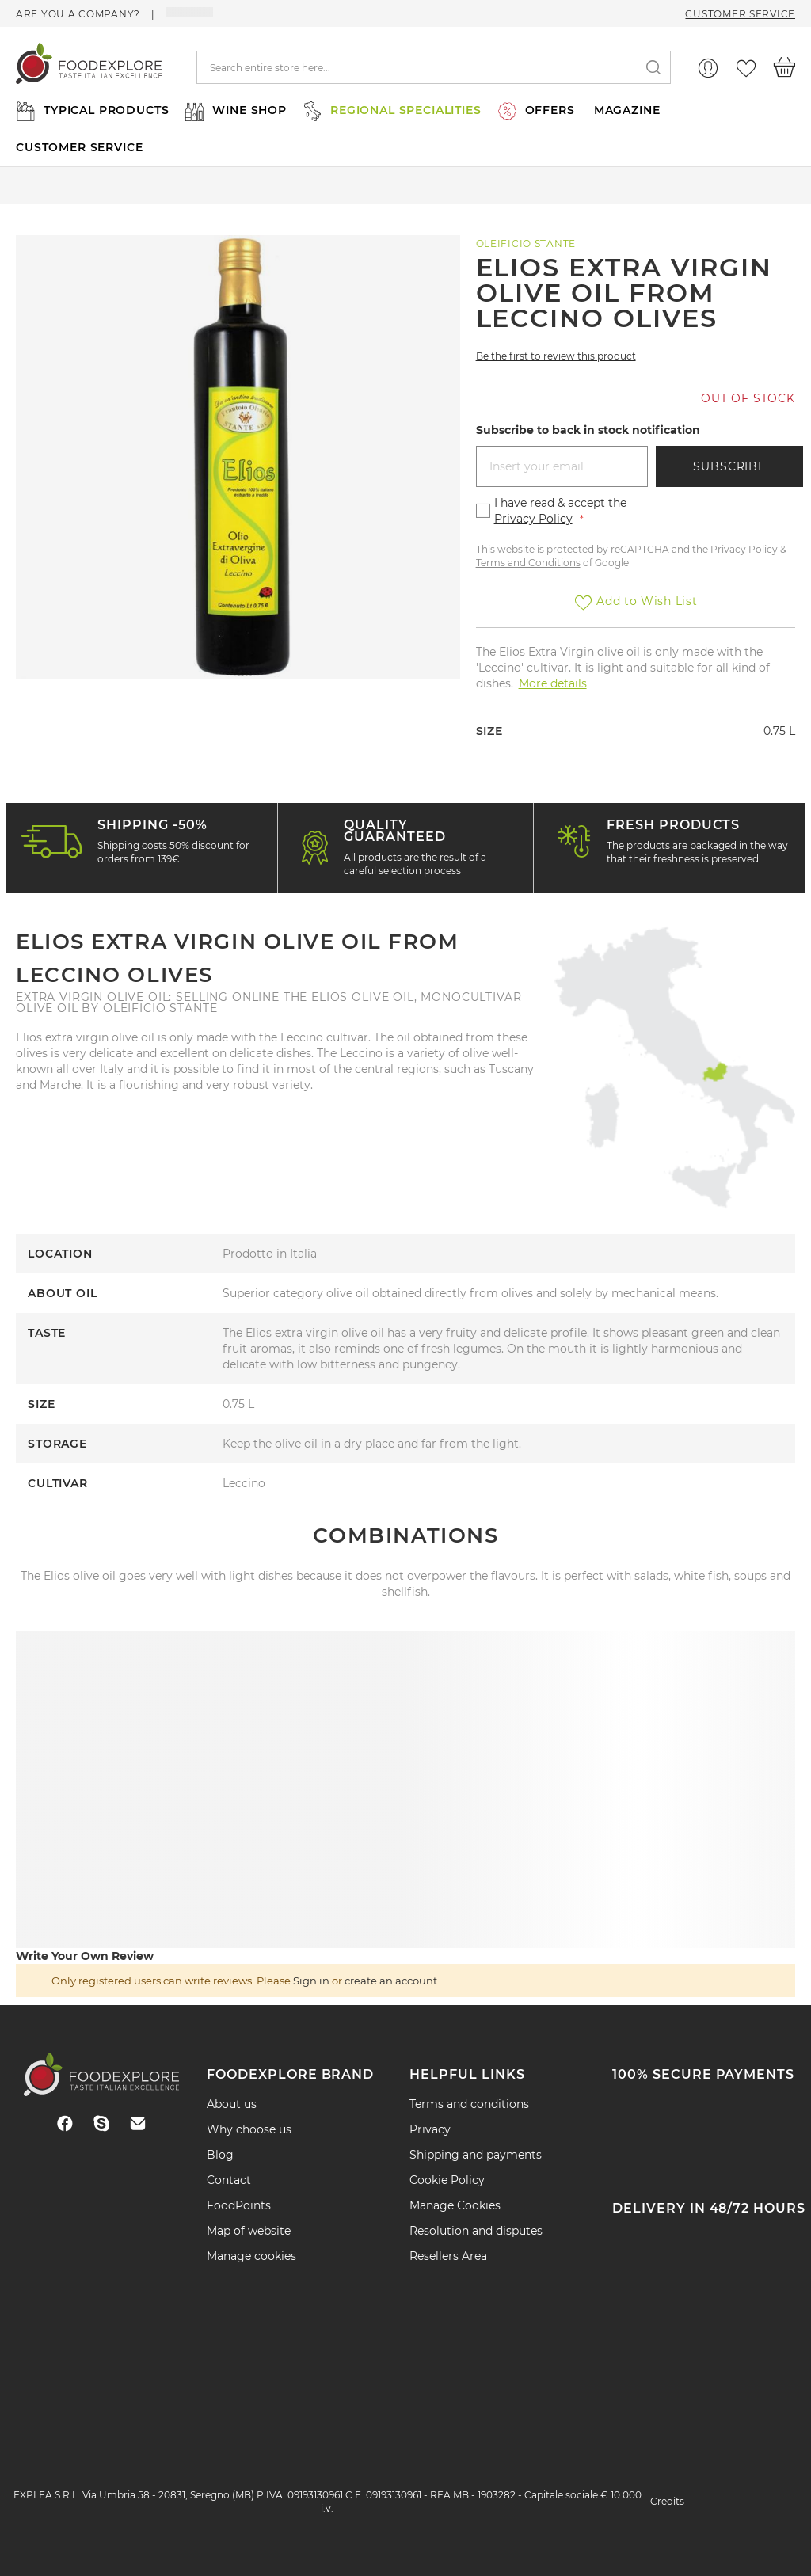 The image size is (811, 2576). Describe the element at coordinates (476, 2231) in the screenshot. I see `Resolution and disputes` at that location.